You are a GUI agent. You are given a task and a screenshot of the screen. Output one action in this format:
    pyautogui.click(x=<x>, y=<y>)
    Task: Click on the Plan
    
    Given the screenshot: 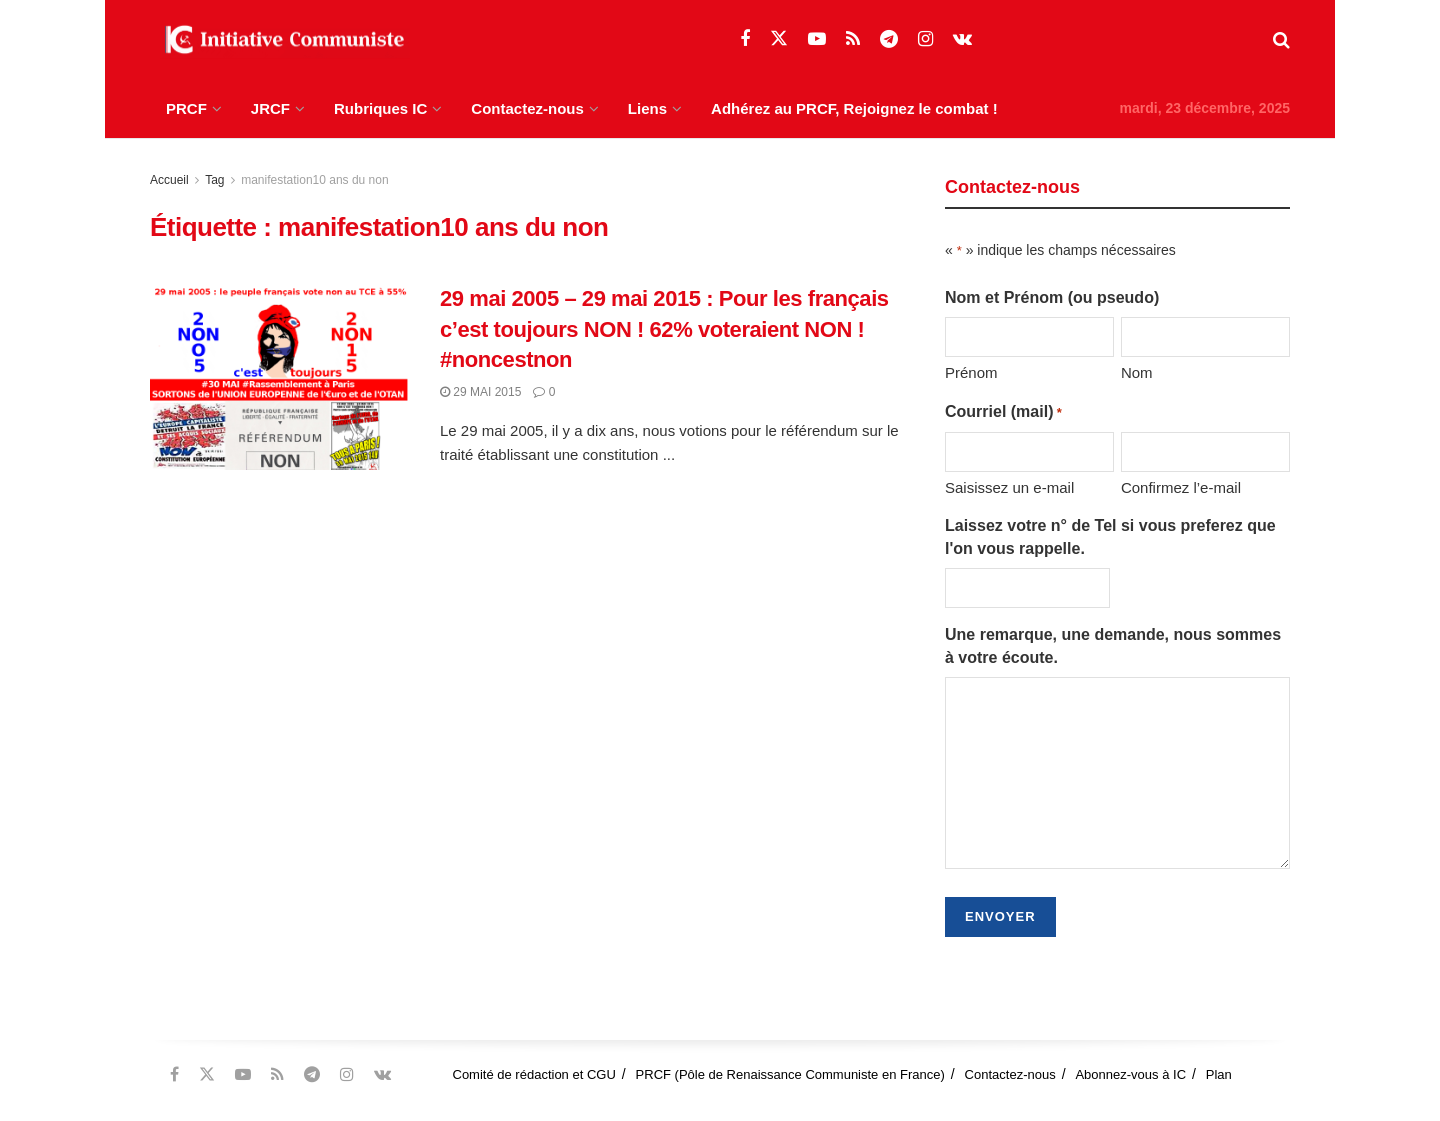 What is the action you would take?
    pyautogui.click(x=1219, y=1074)
    